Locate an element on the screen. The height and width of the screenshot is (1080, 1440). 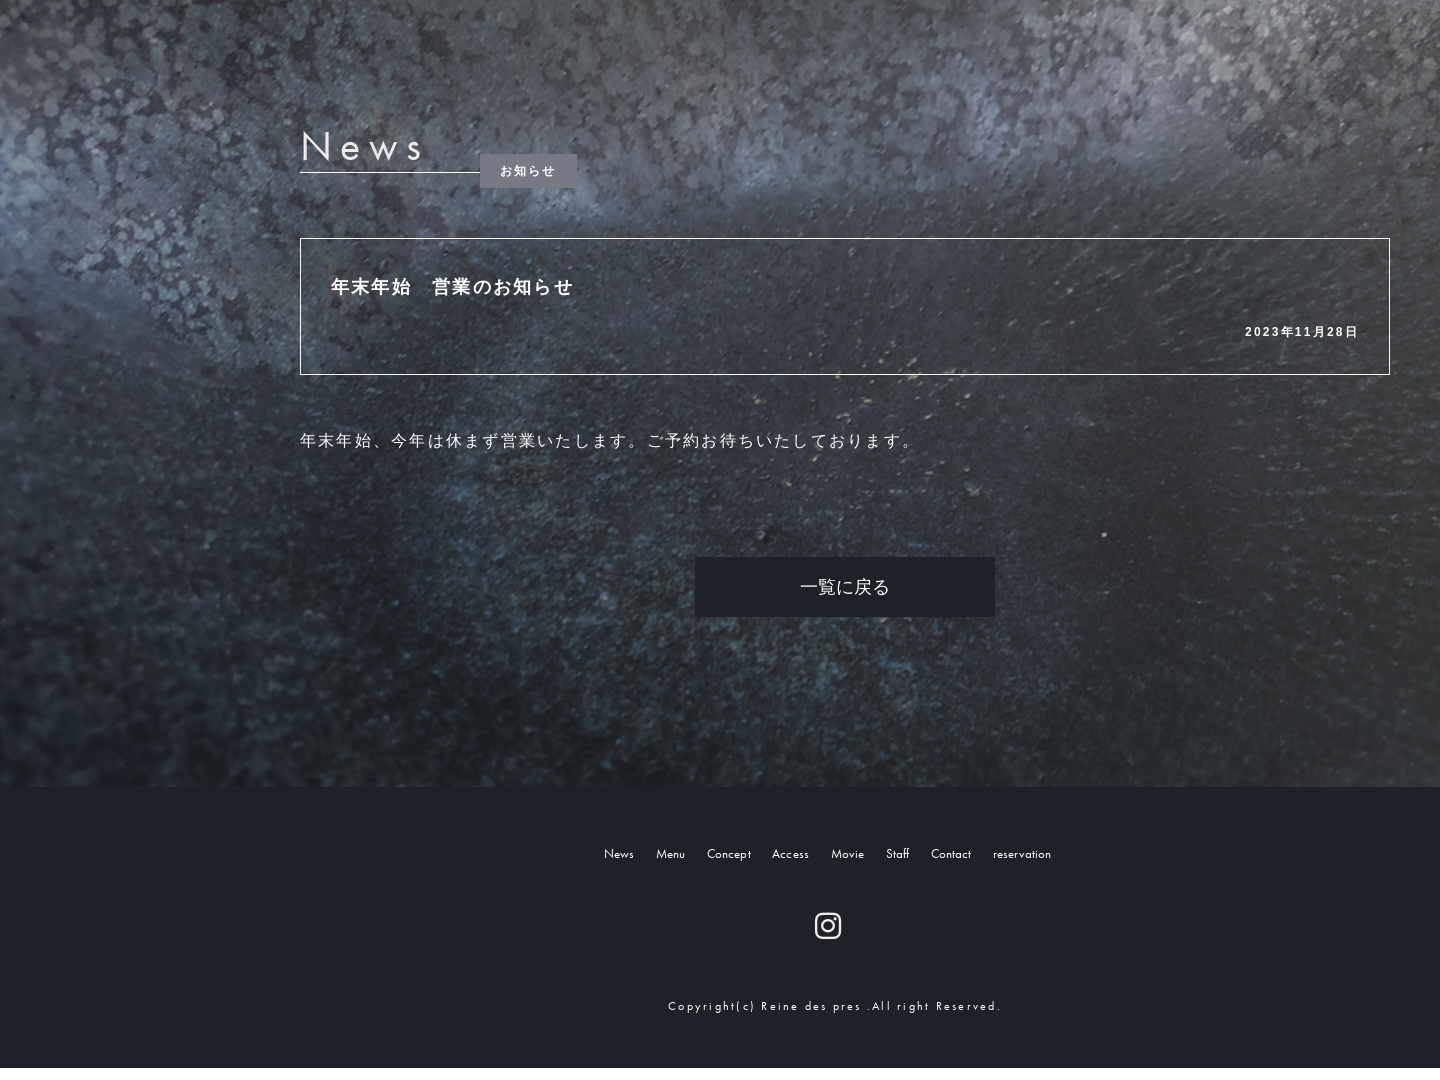
Access is located at coordinates (773, 857).